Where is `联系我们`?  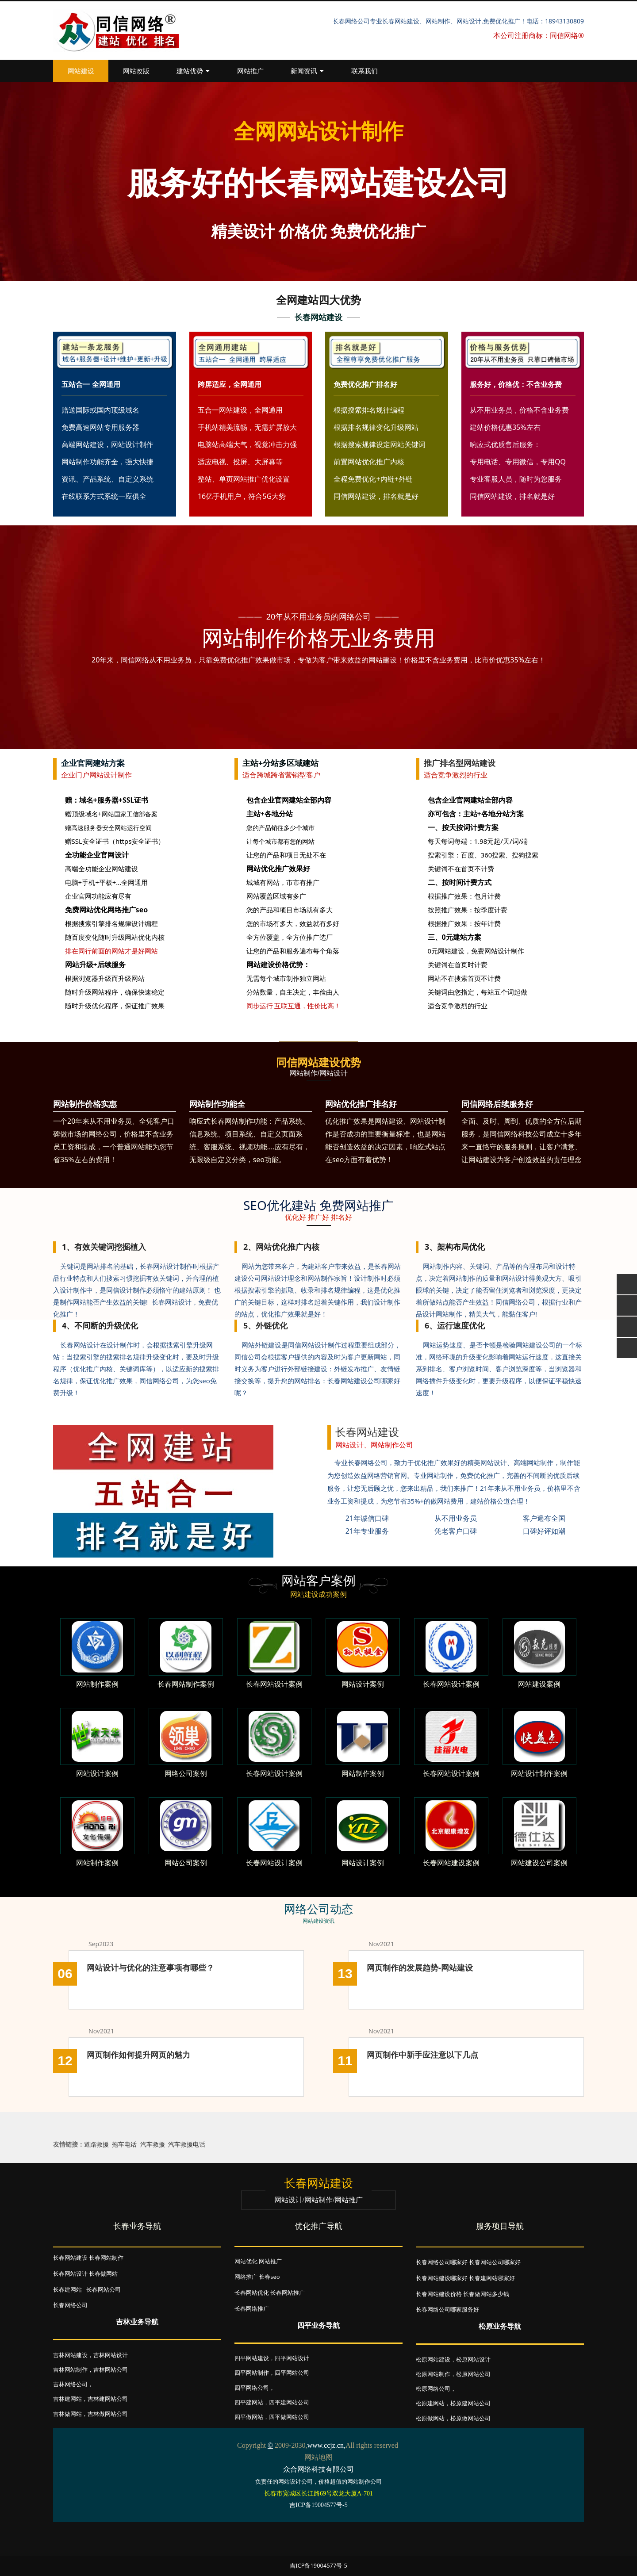
联系我们 is located at coordinates (364, 70).